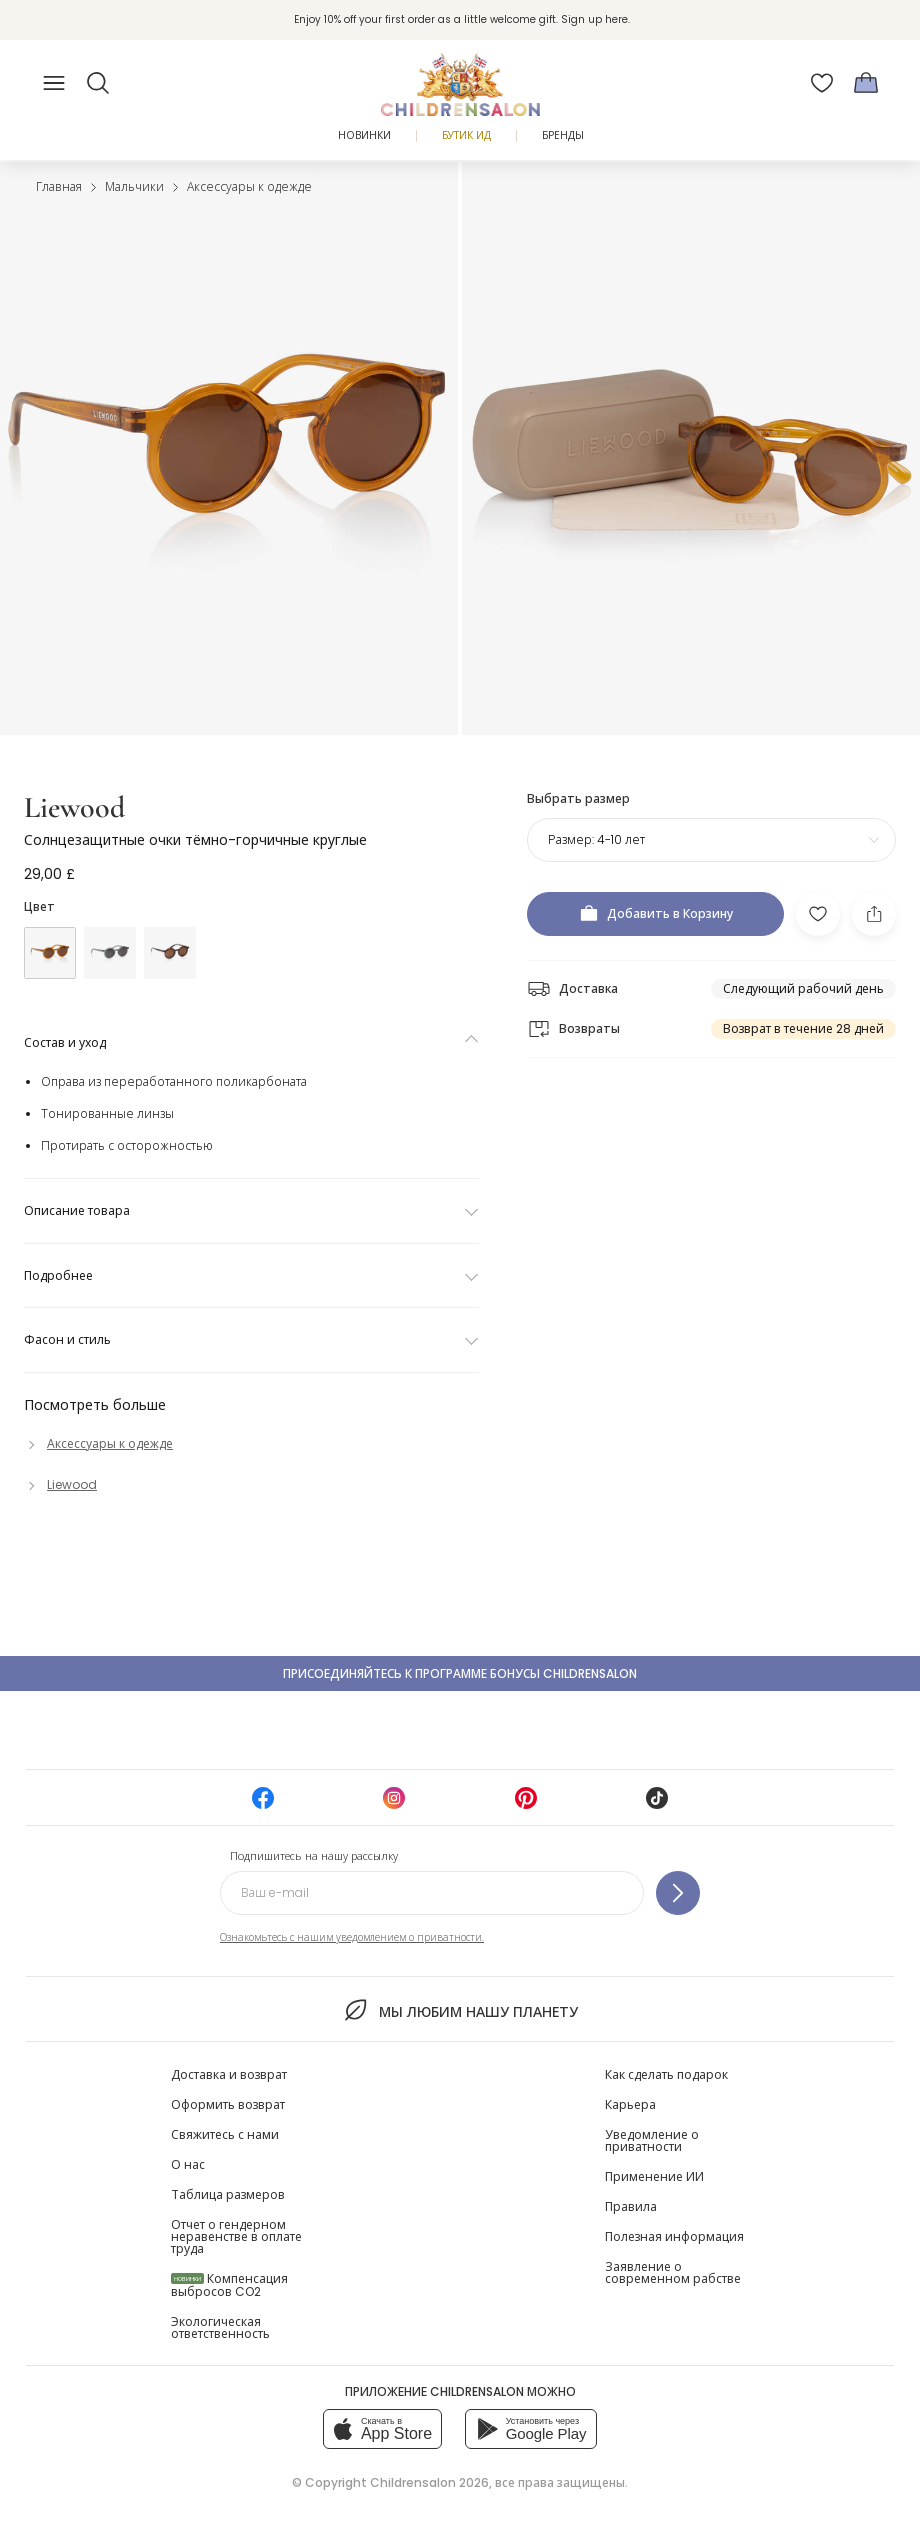  Describe the element at coordinates (630, 2104) in the screenshot. I see `Карьера` at that location.